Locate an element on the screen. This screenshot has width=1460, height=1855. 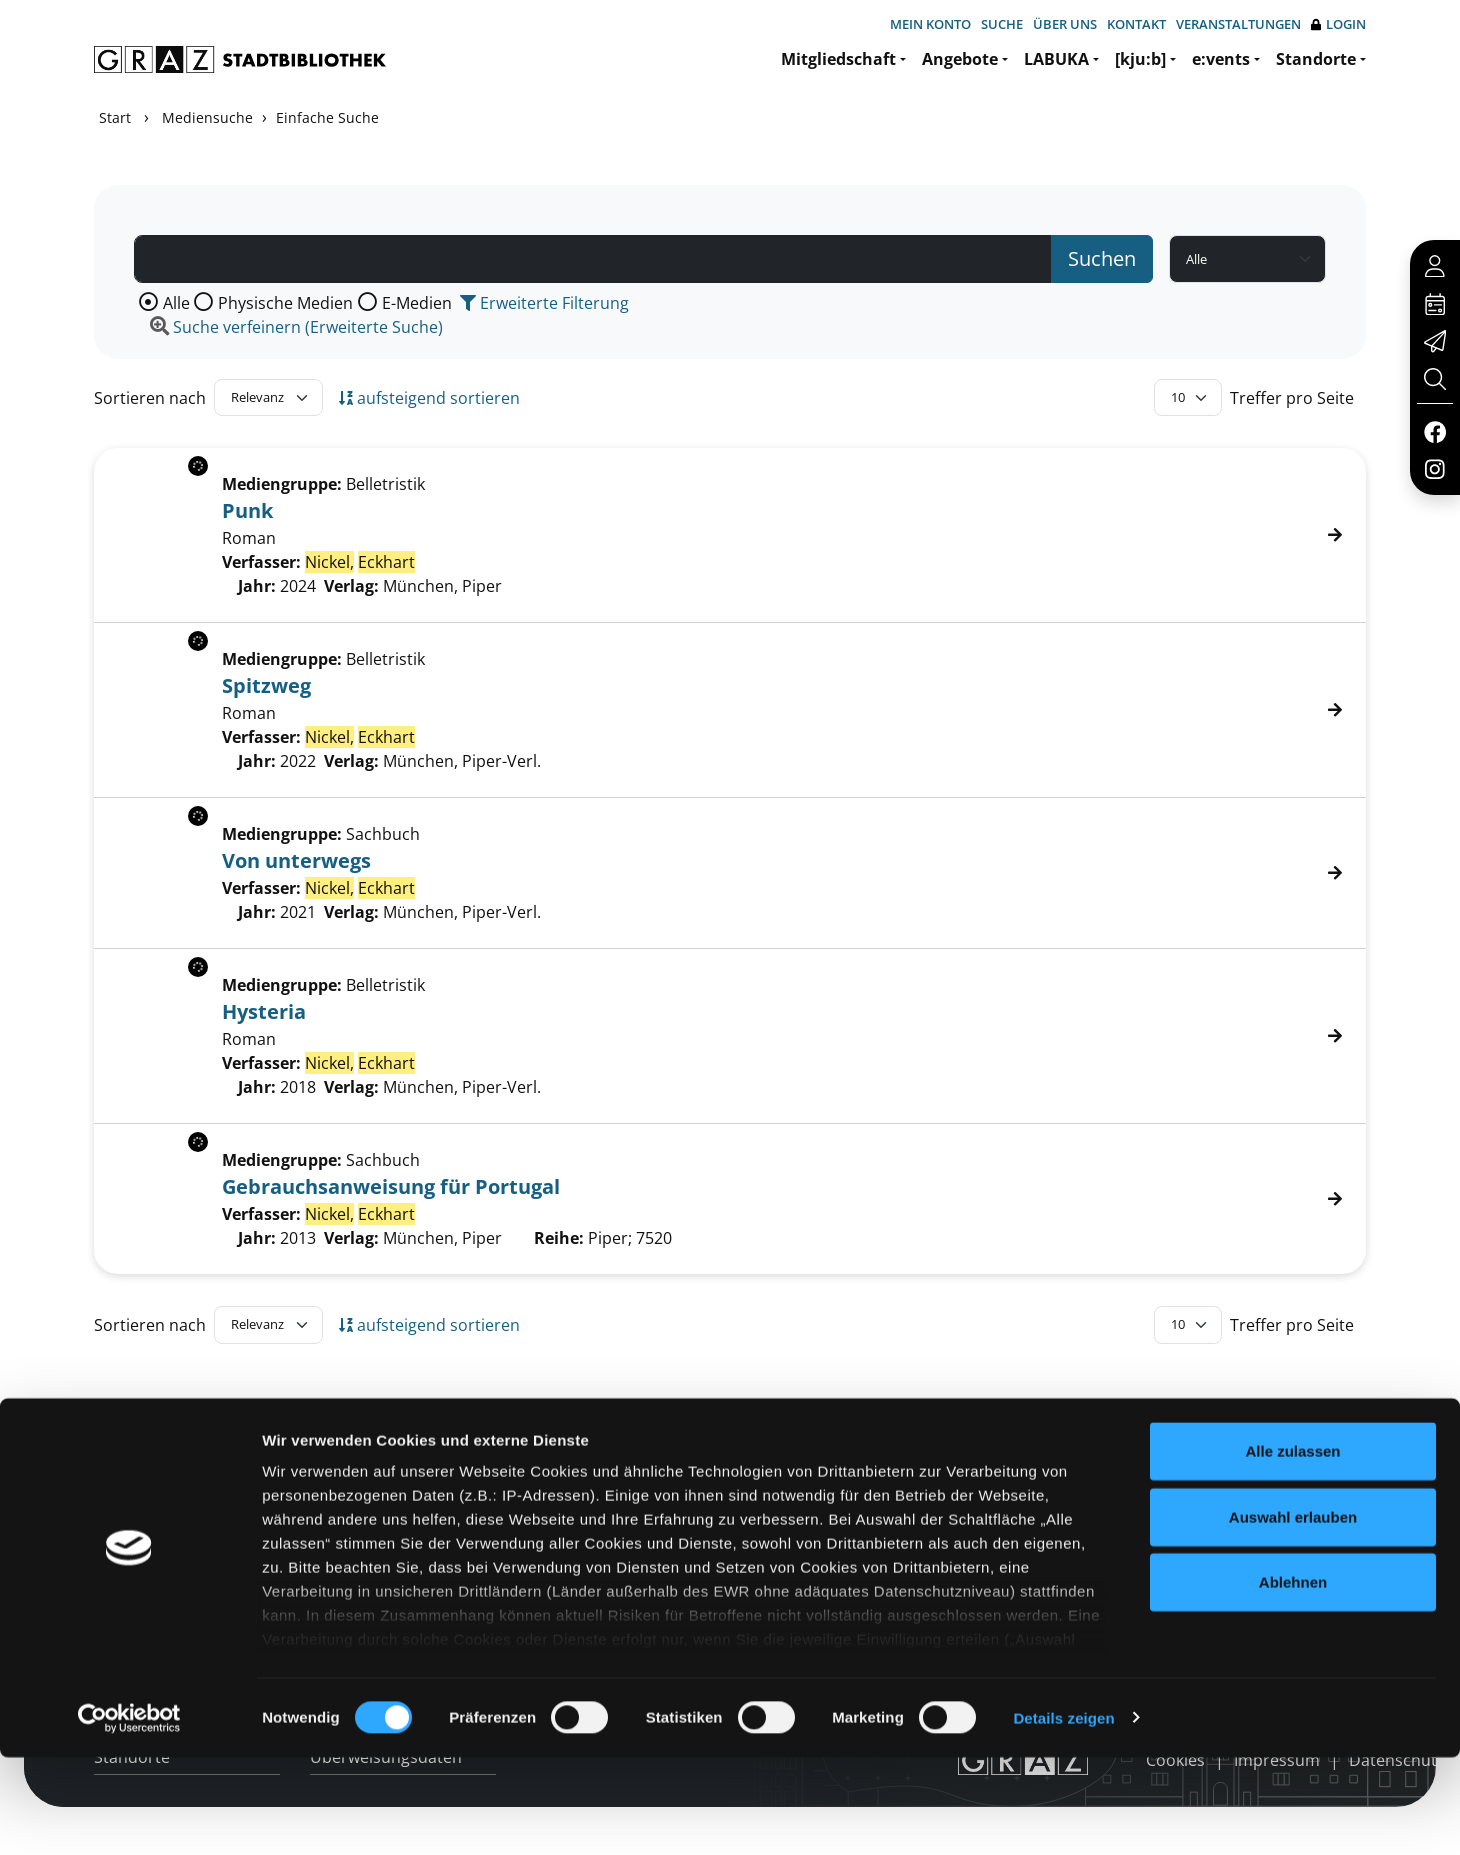
[kju:b] is located at coordinates (1140, 59).